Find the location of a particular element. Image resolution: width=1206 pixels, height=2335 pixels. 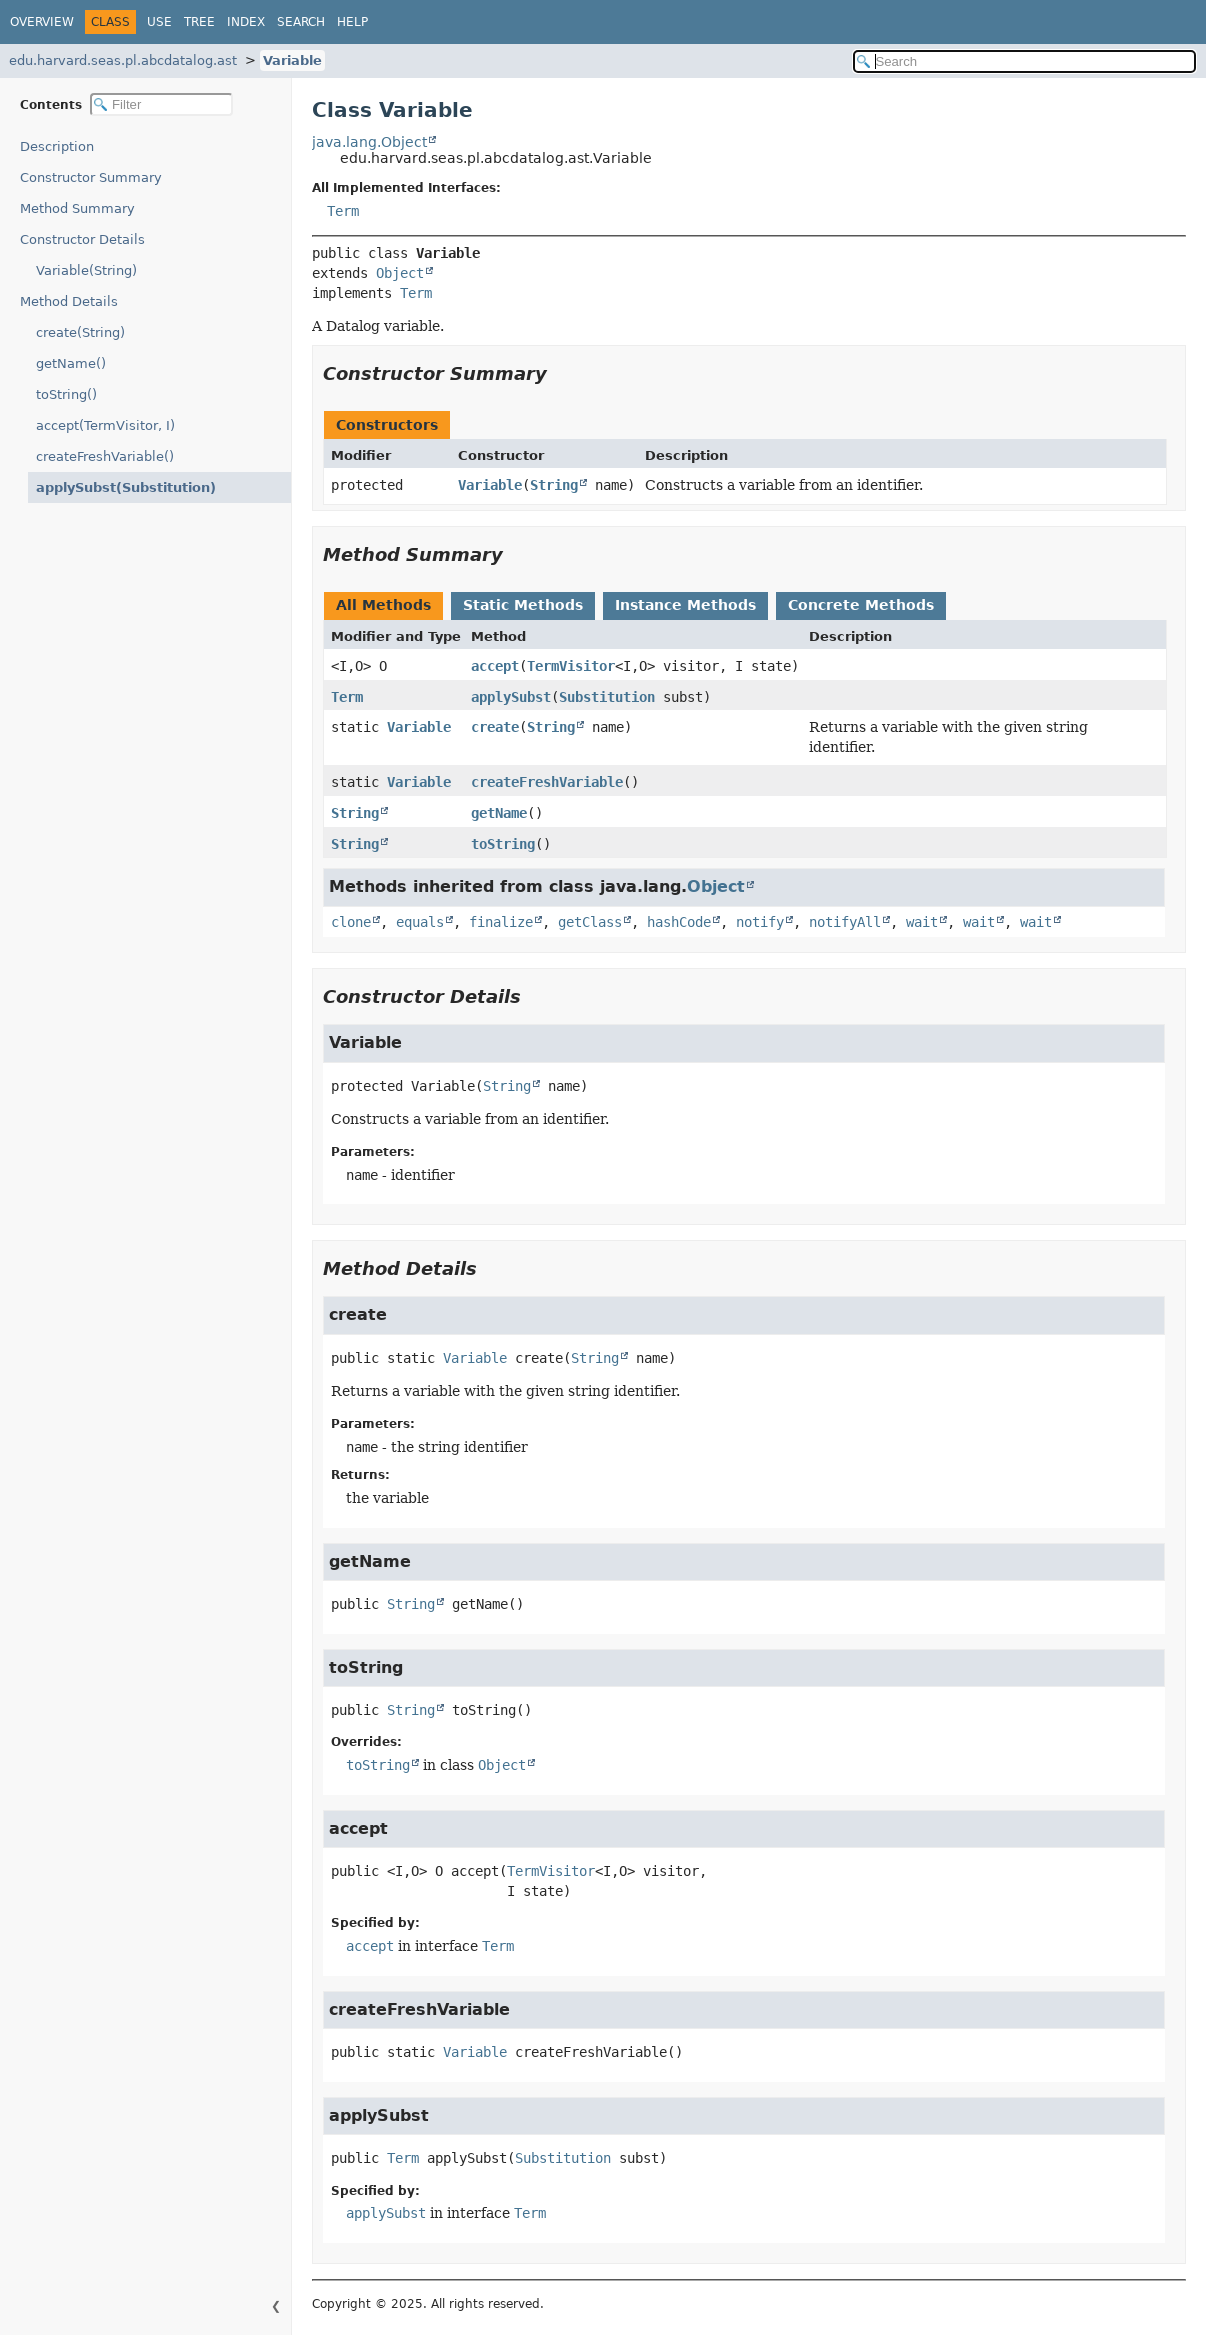

Substitution is located at coordinates (607, 697).